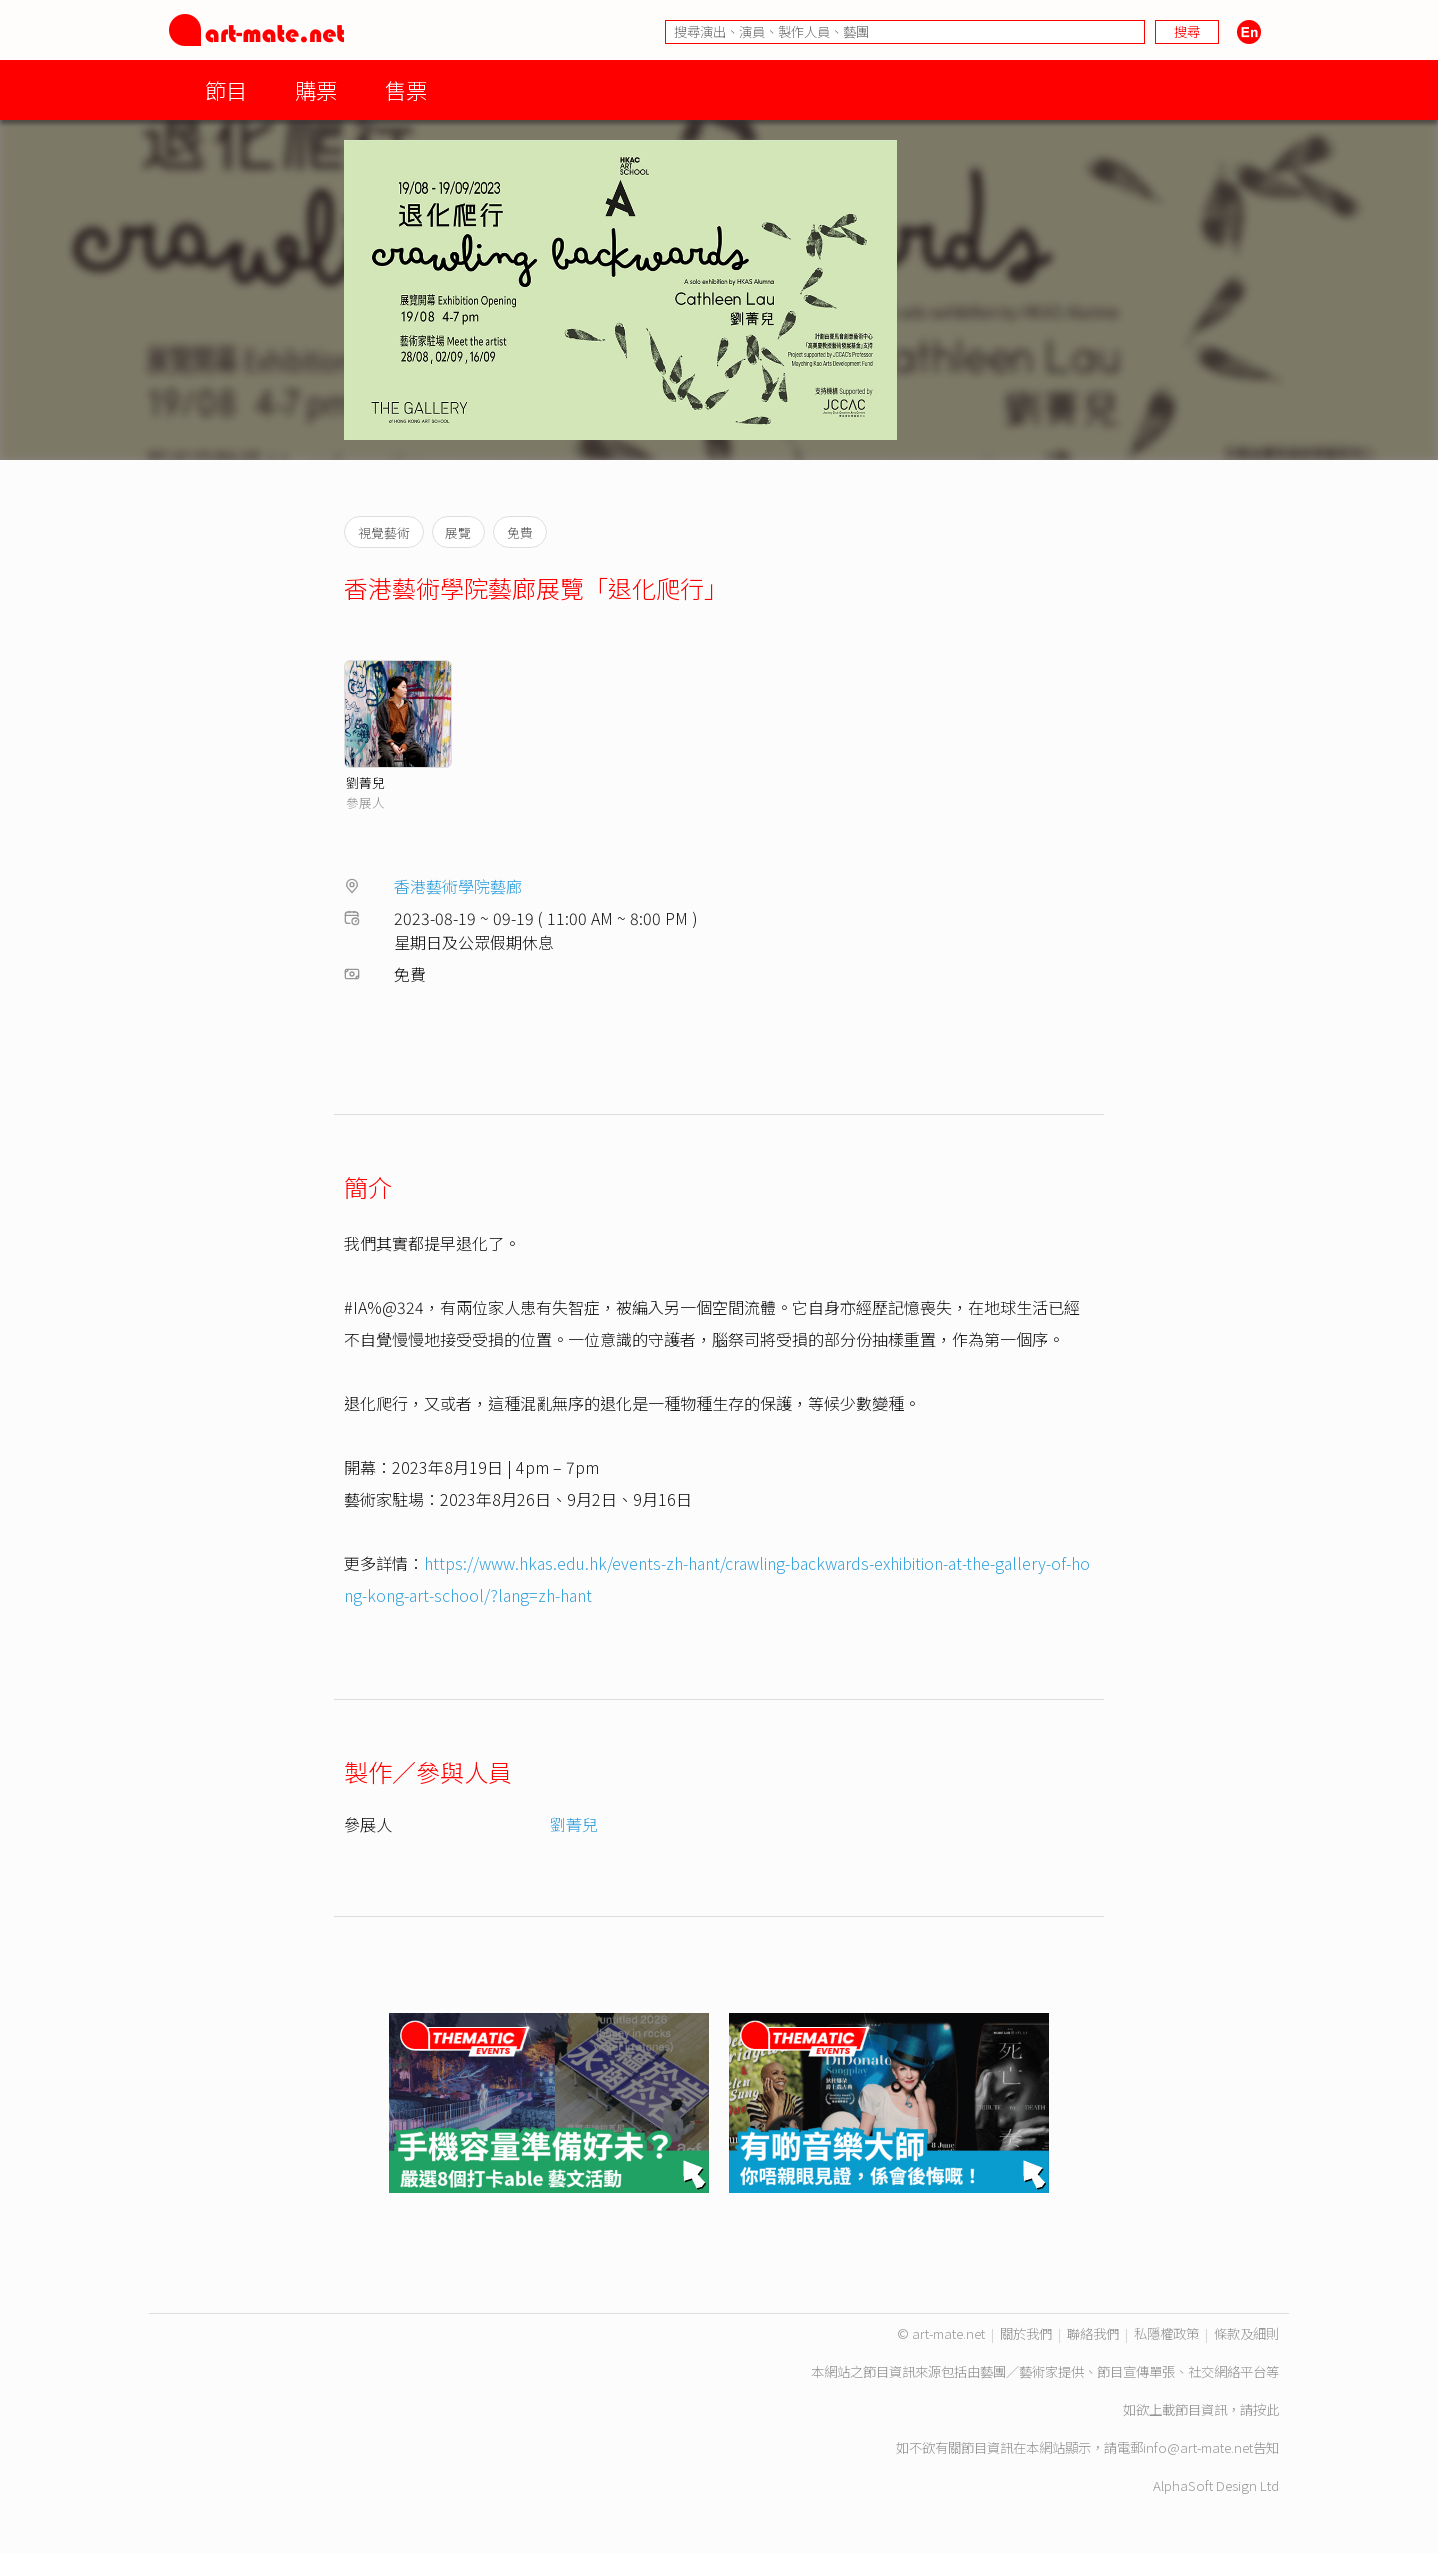 The width and height of the screenshot is (1438, 2553). Describe the element at coordinates (365, 782) in the screenshot. I see `劉菁兒` at that location.